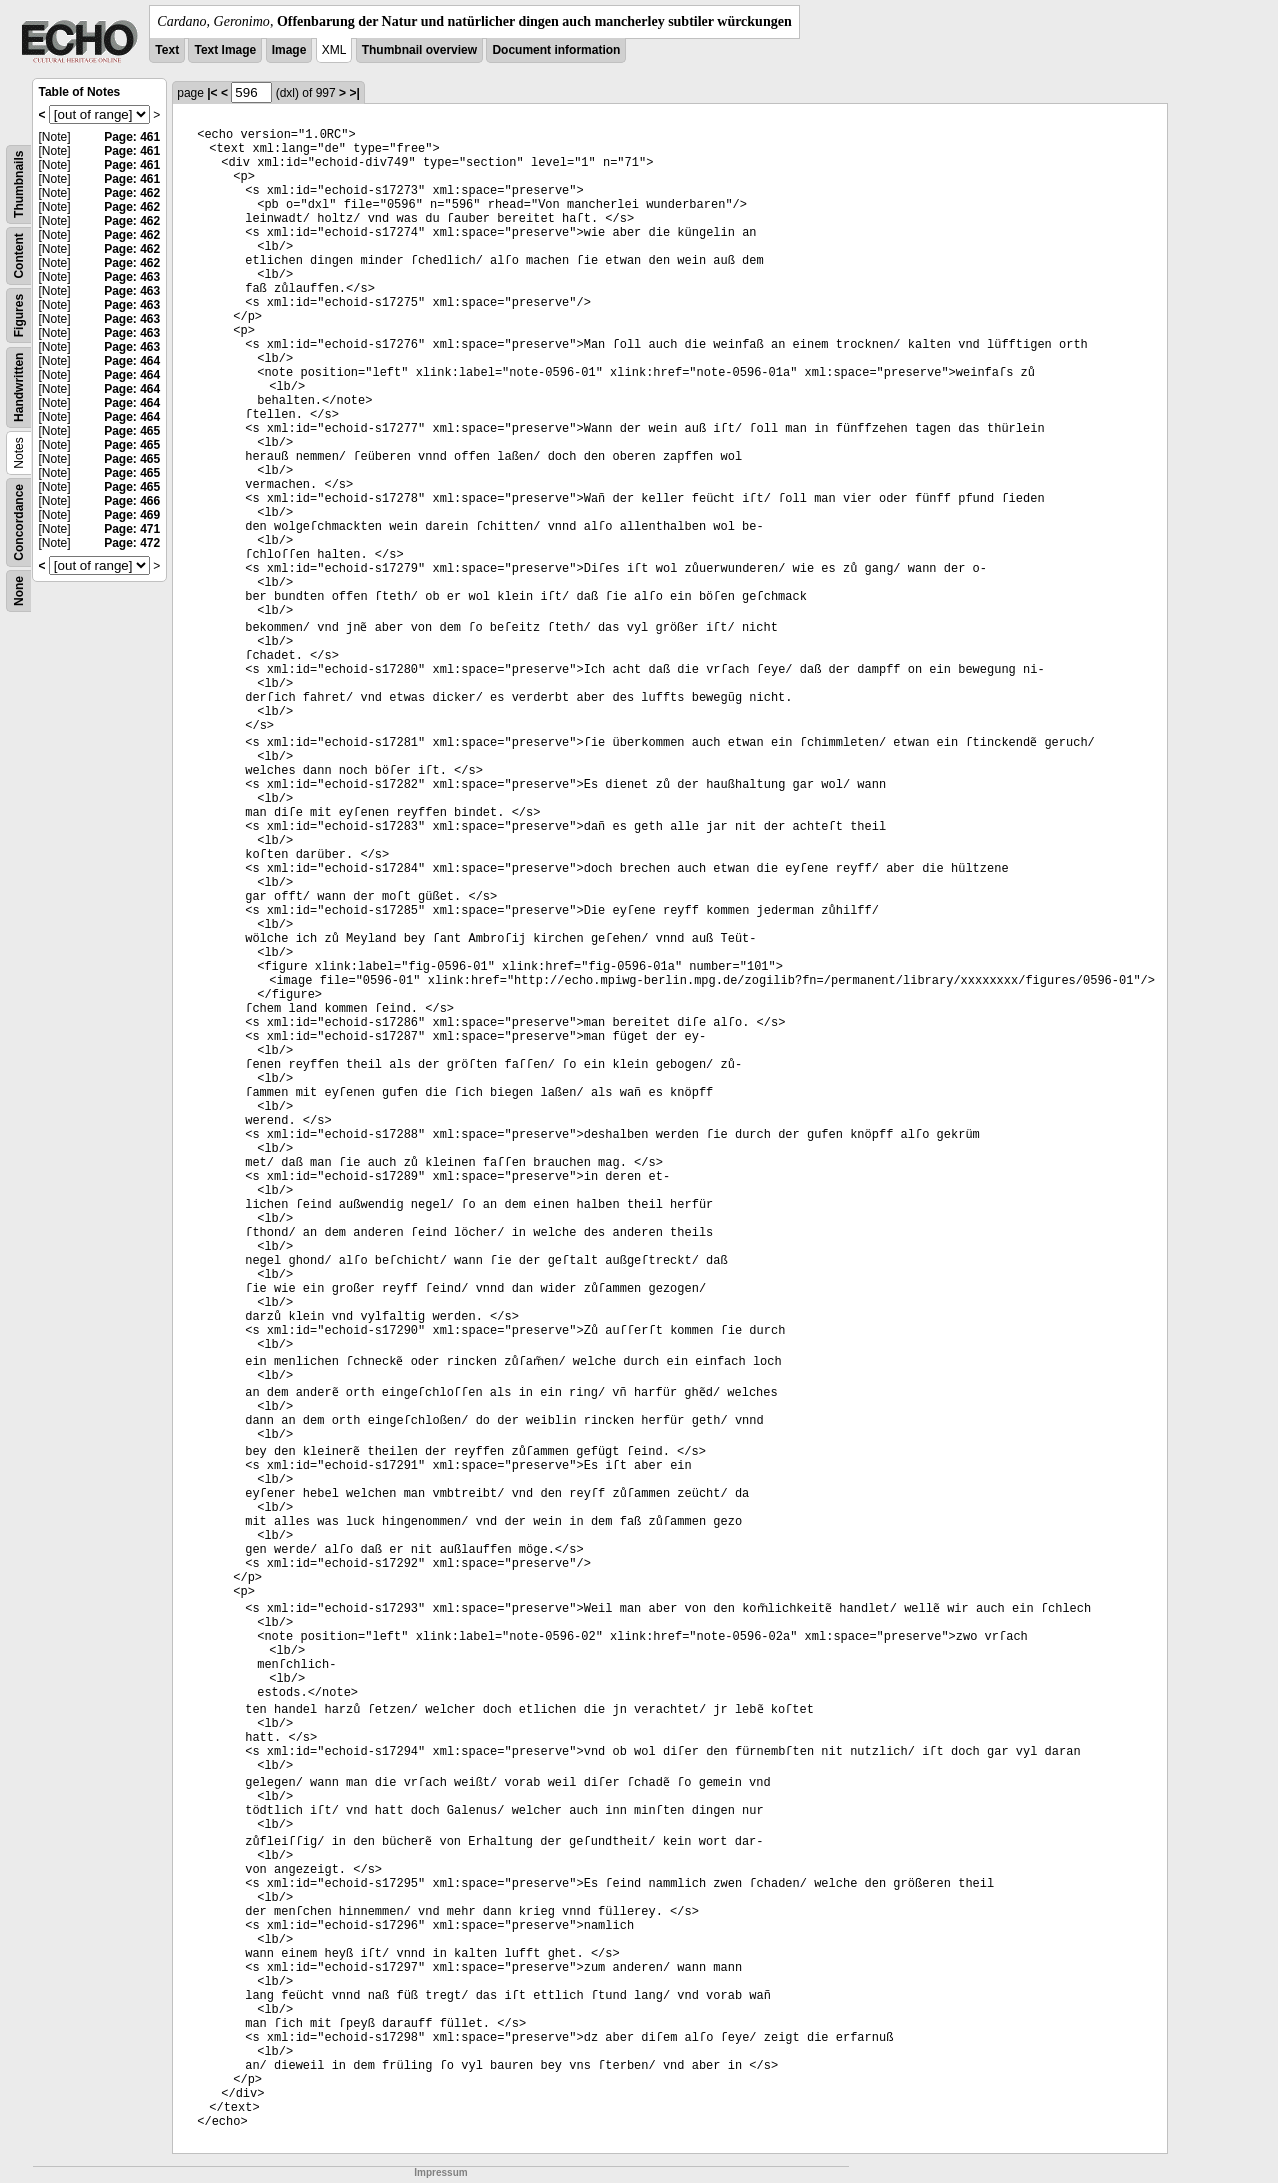 The width and height of the screenshot is (1278, 2183). What do you see at coordinates (225, 50) in the screenshot?
I see `Text Image` at bounding box center [225, 50].